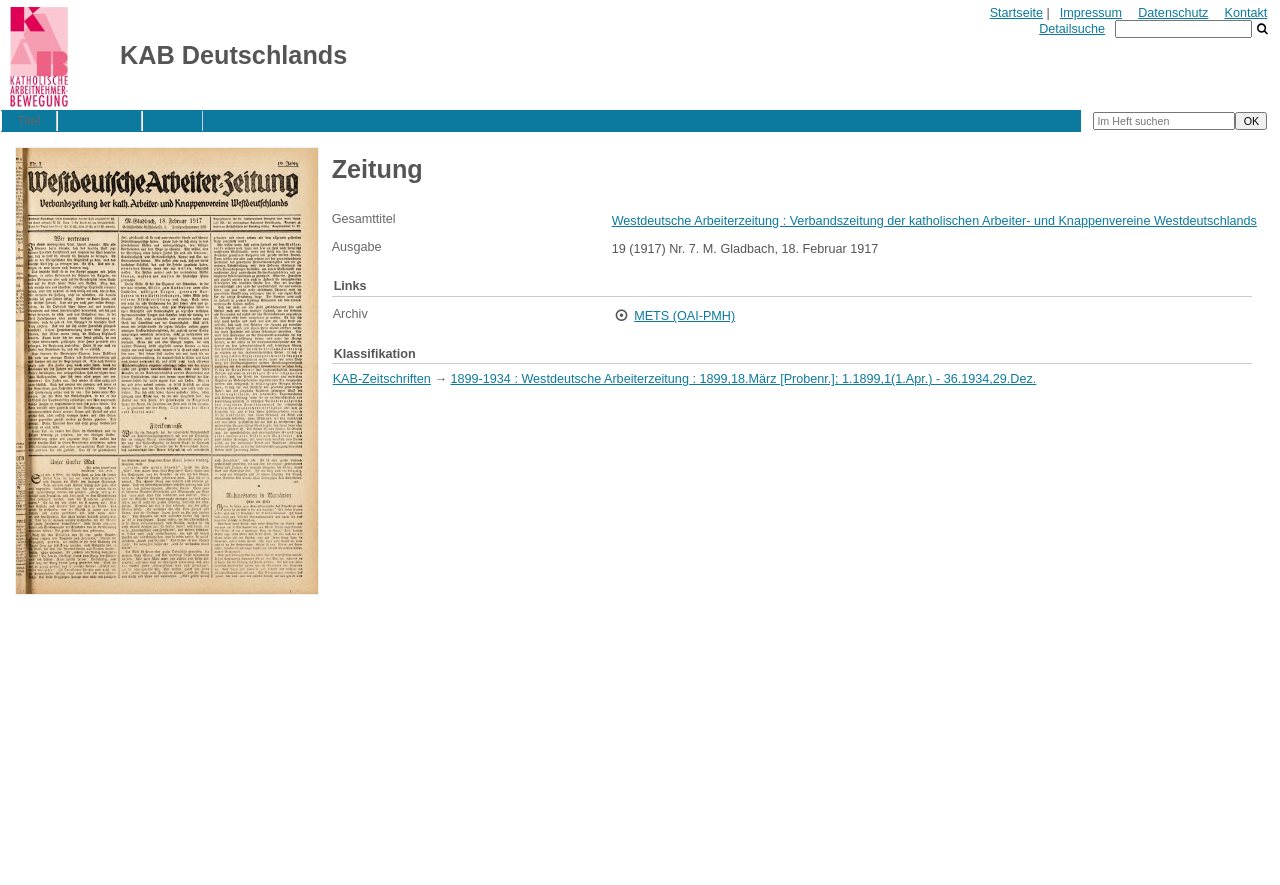  What do you see at coordinates (934, 221) in the screenshot?
I see `Westdeutsche Arbeiterzeitung : Verbandszeitung der katholischen Arbeiter- und Knappenvereine Westdeutschlands` at bounding box center [934, 221].